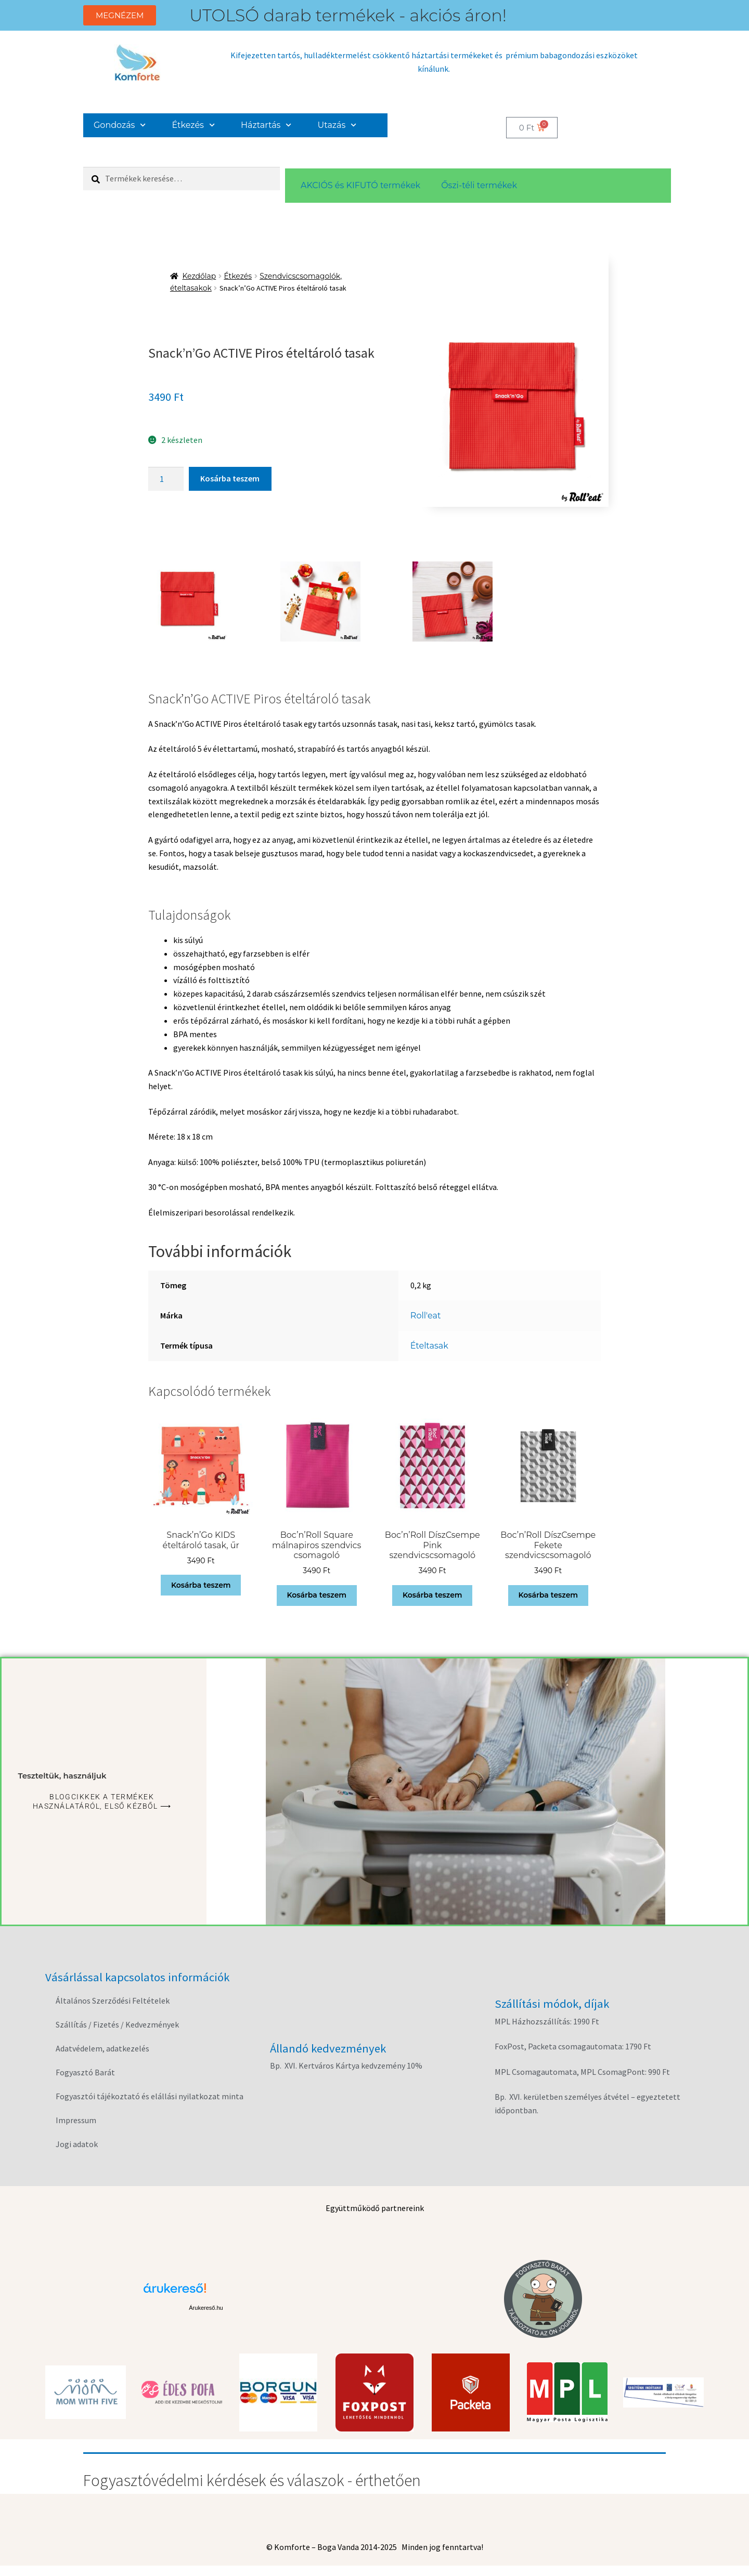 The height and width of the screenshot is (2576, 749). I want to click on Étkezés, so click(193, 125).